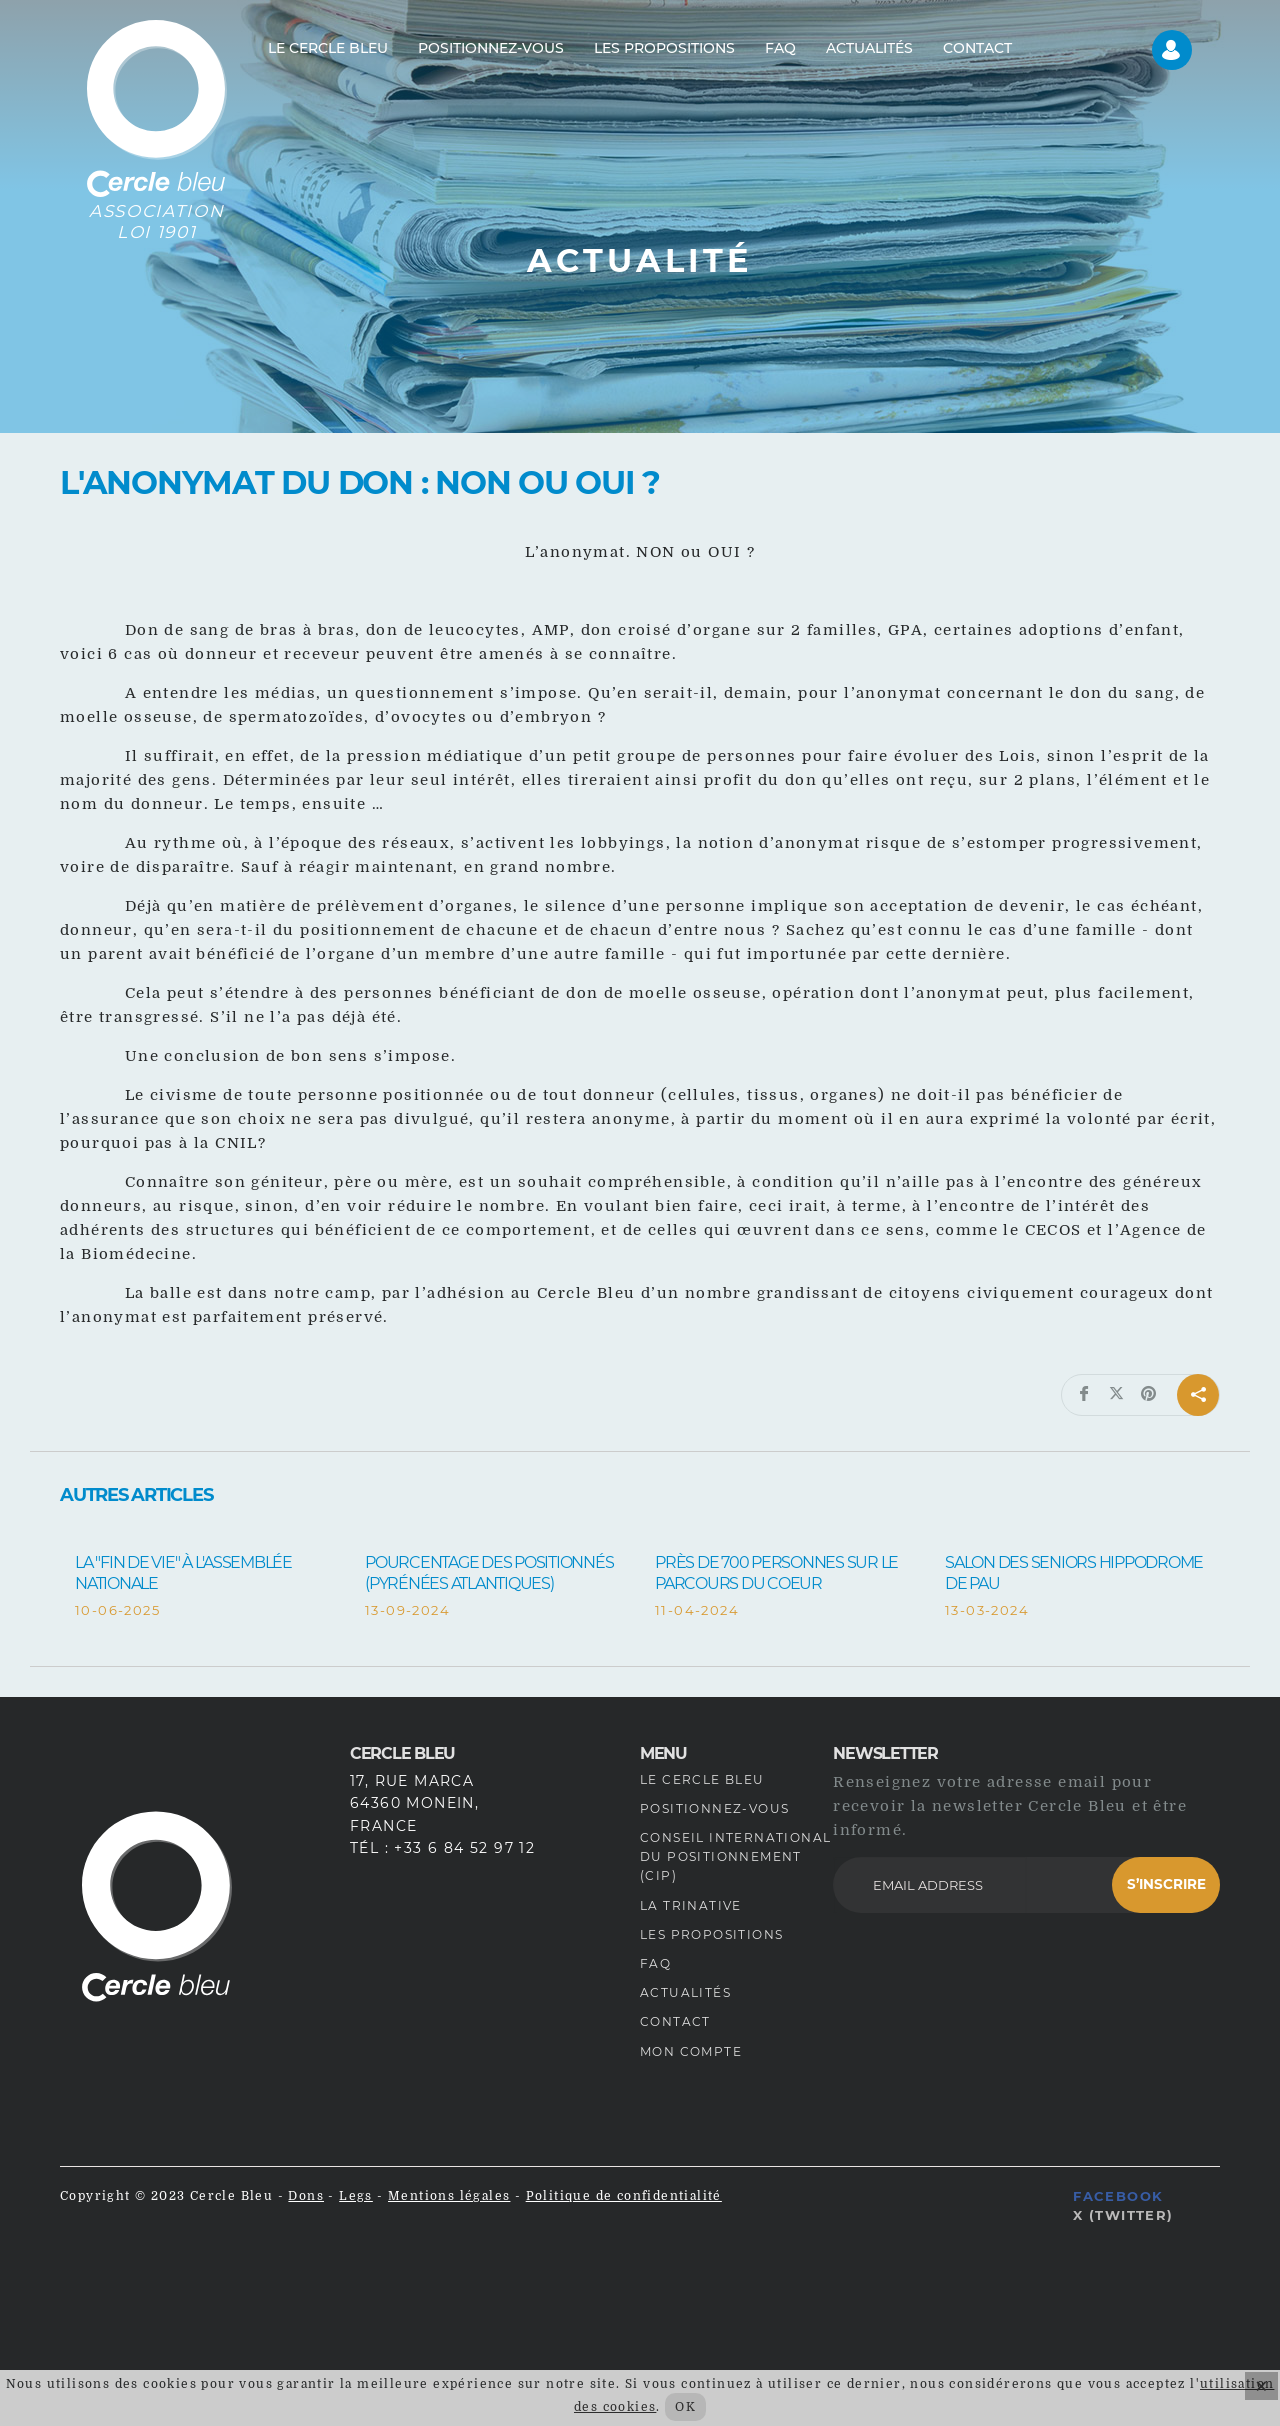  Describe the element at coordinates (1118, 2196) in the screenshot. I see `Facebook` at that location.